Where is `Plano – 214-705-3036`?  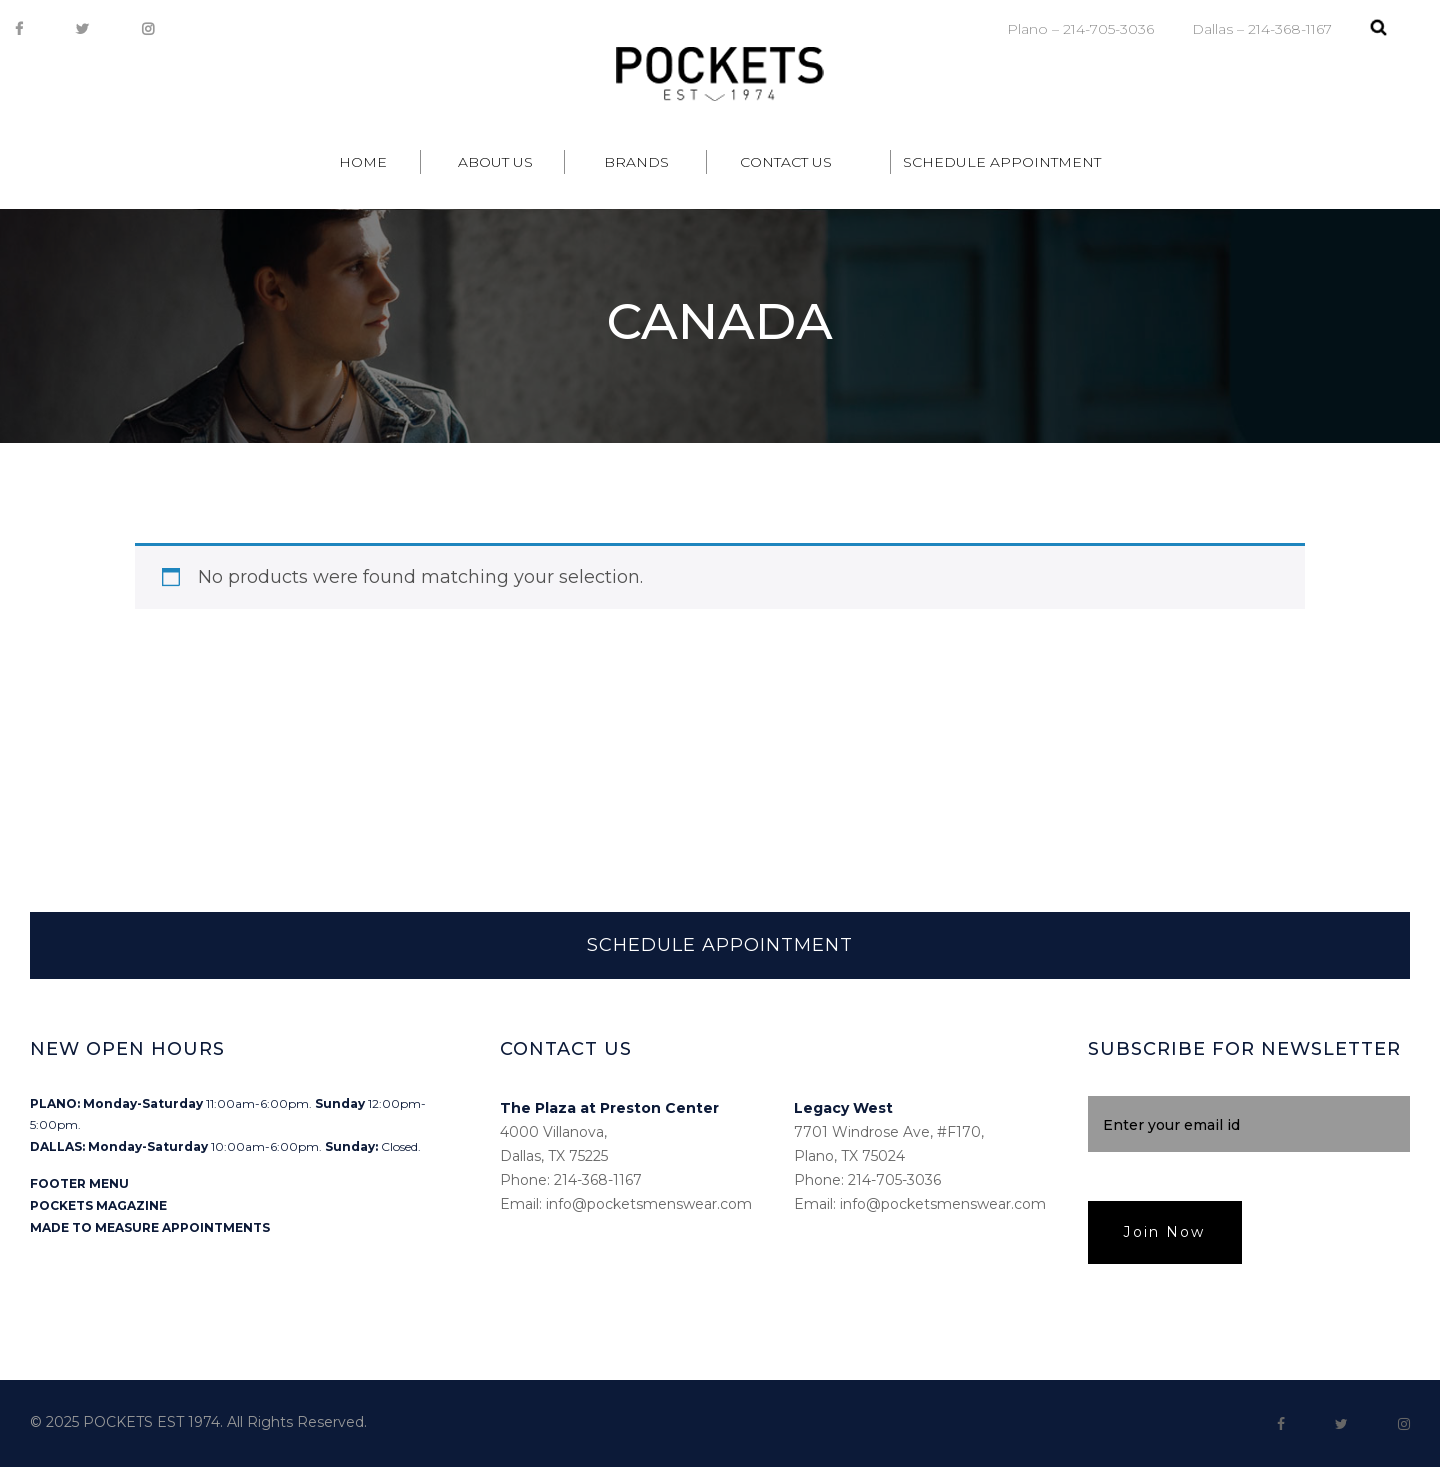
Plano – 214-705-3036 is located at coordinates (1080, 29).